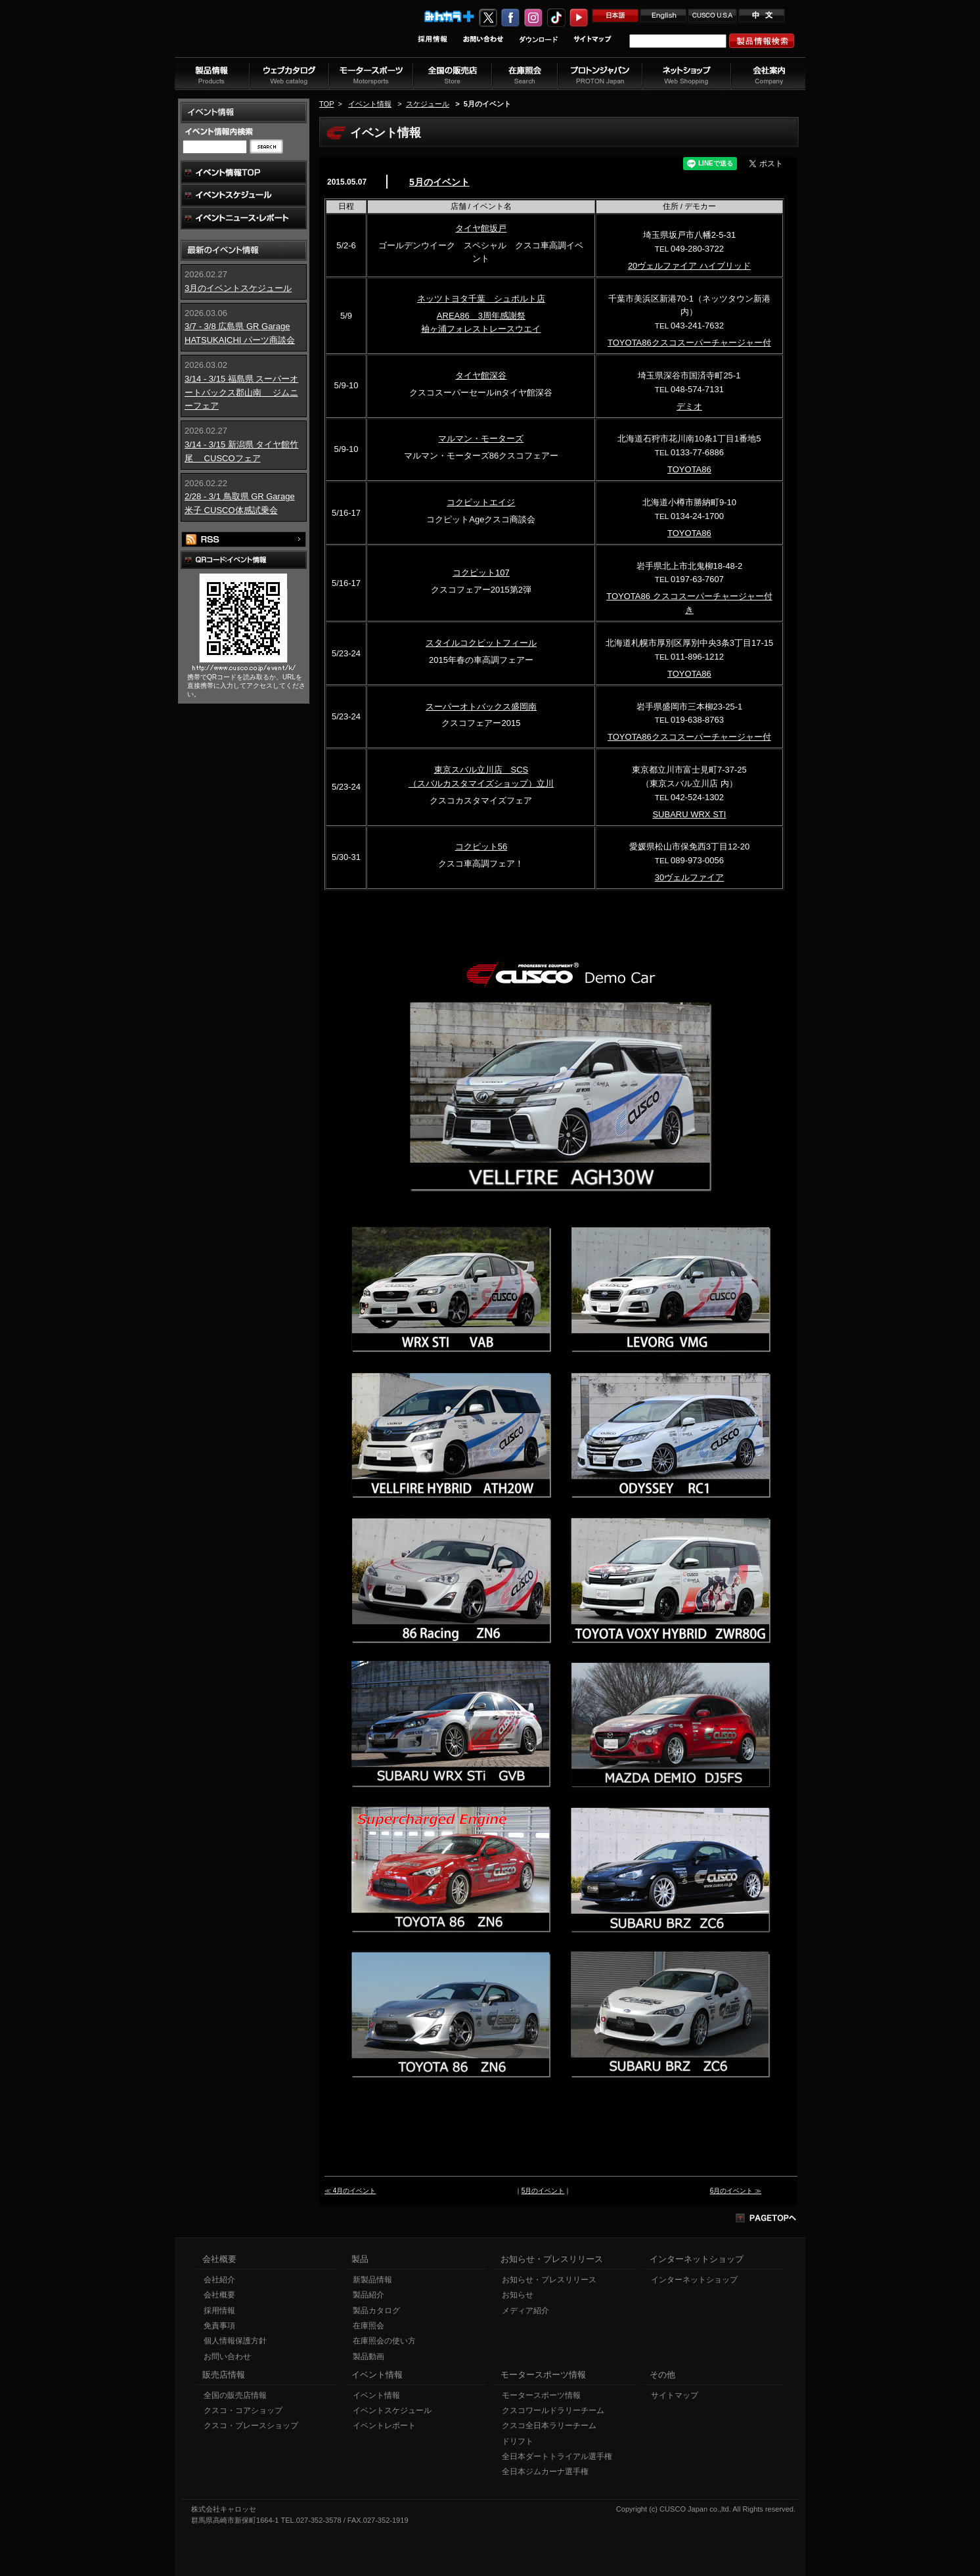  I want to click on TOP, so click(326, 104).